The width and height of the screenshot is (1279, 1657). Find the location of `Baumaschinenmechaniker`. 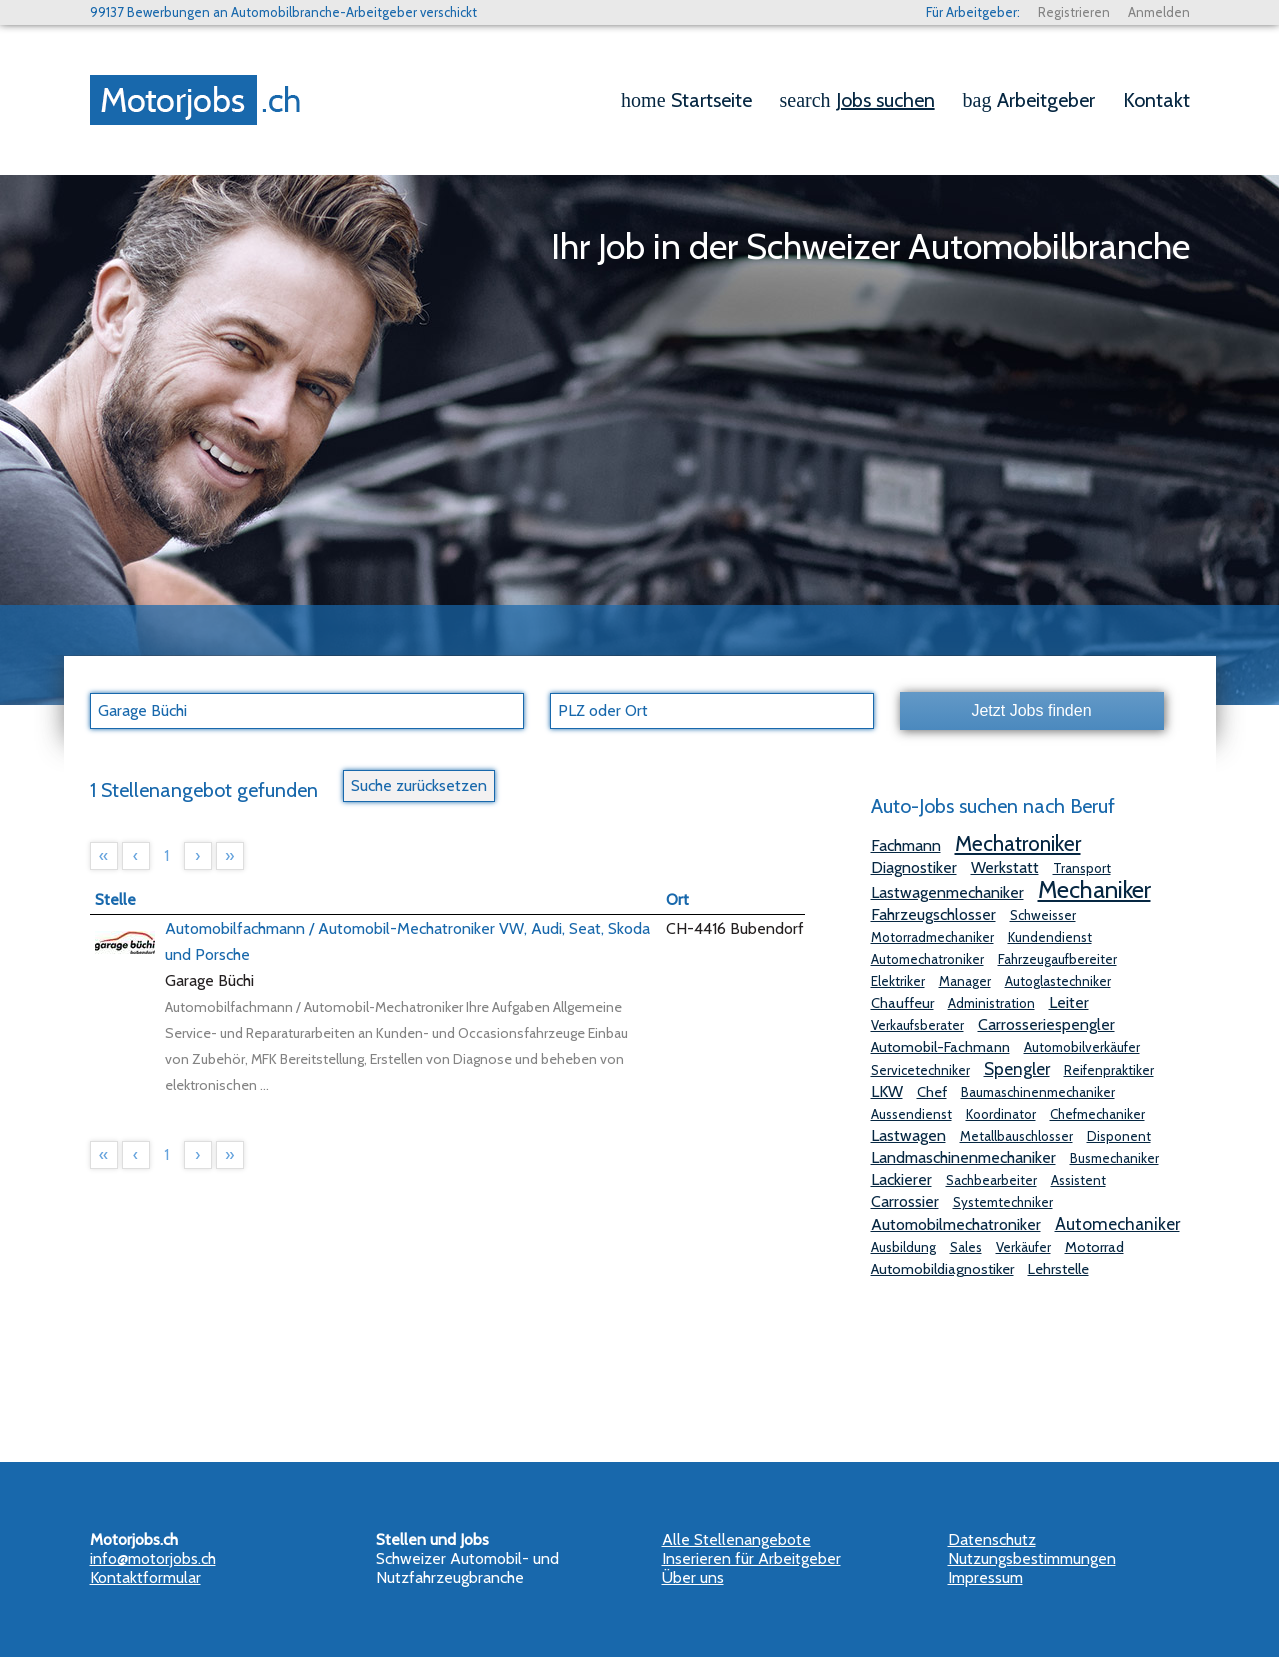

Baumaschinenmechaniker is located at coordinates (1038, 1092).